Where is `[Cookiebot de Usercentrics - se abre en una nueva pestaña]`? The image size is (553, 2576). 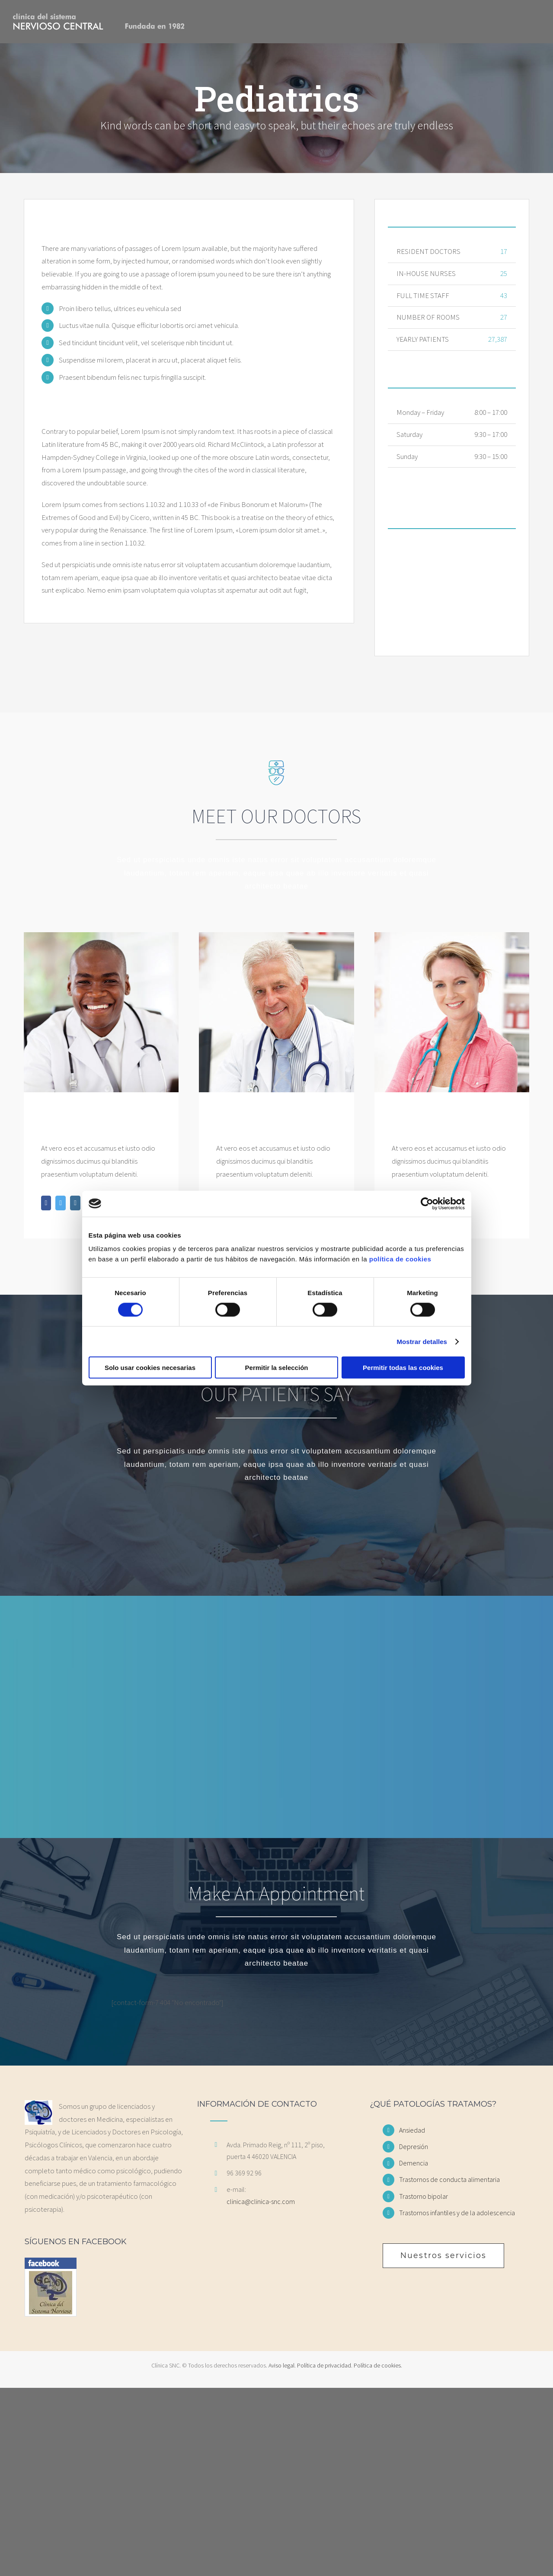 [Cookiebot de Usercentrics - se abre en una nueva pestaña] is located at coordinates (427, 1203).